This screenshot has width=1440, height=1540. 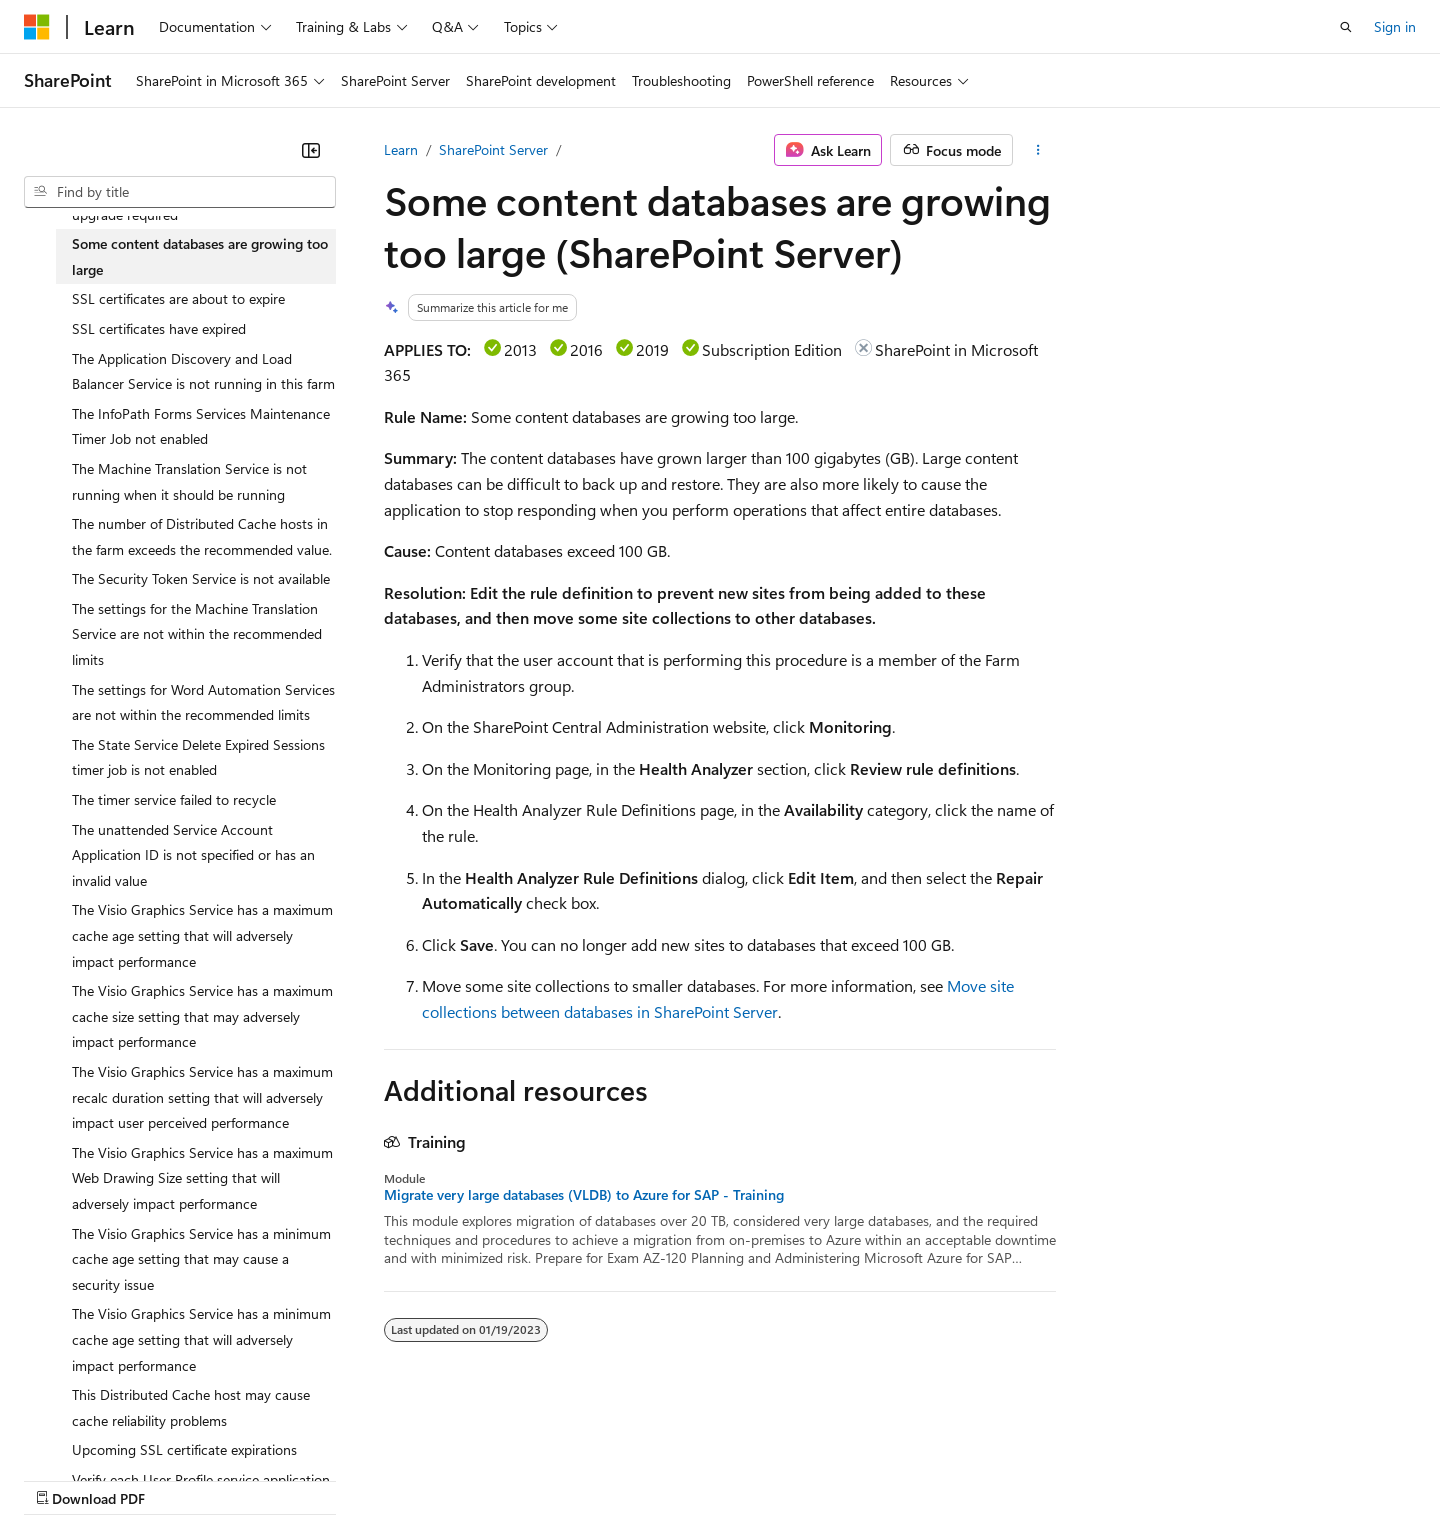 What do you see at coordinates (202, 1178) in the screenshot?
I see `The Visio Graphics Service has a maximum Web Drawing Size setting that will adversely impact performance [treeitem]` at bounding box center [202, 1178].